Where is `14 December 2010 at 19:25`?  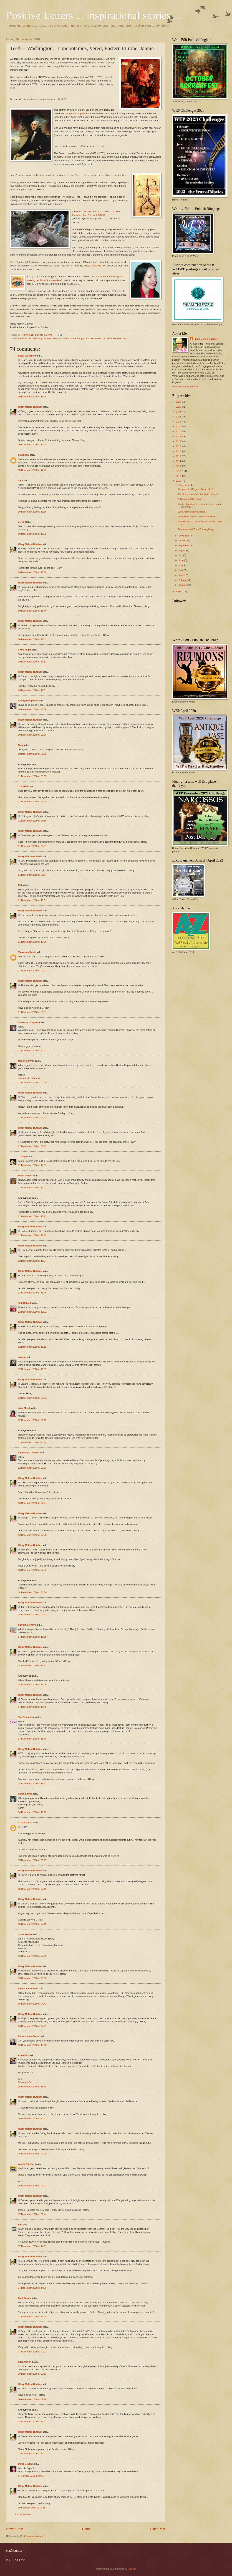
14 December 2010 at 19:25 is located at coordinates (32, 1812).